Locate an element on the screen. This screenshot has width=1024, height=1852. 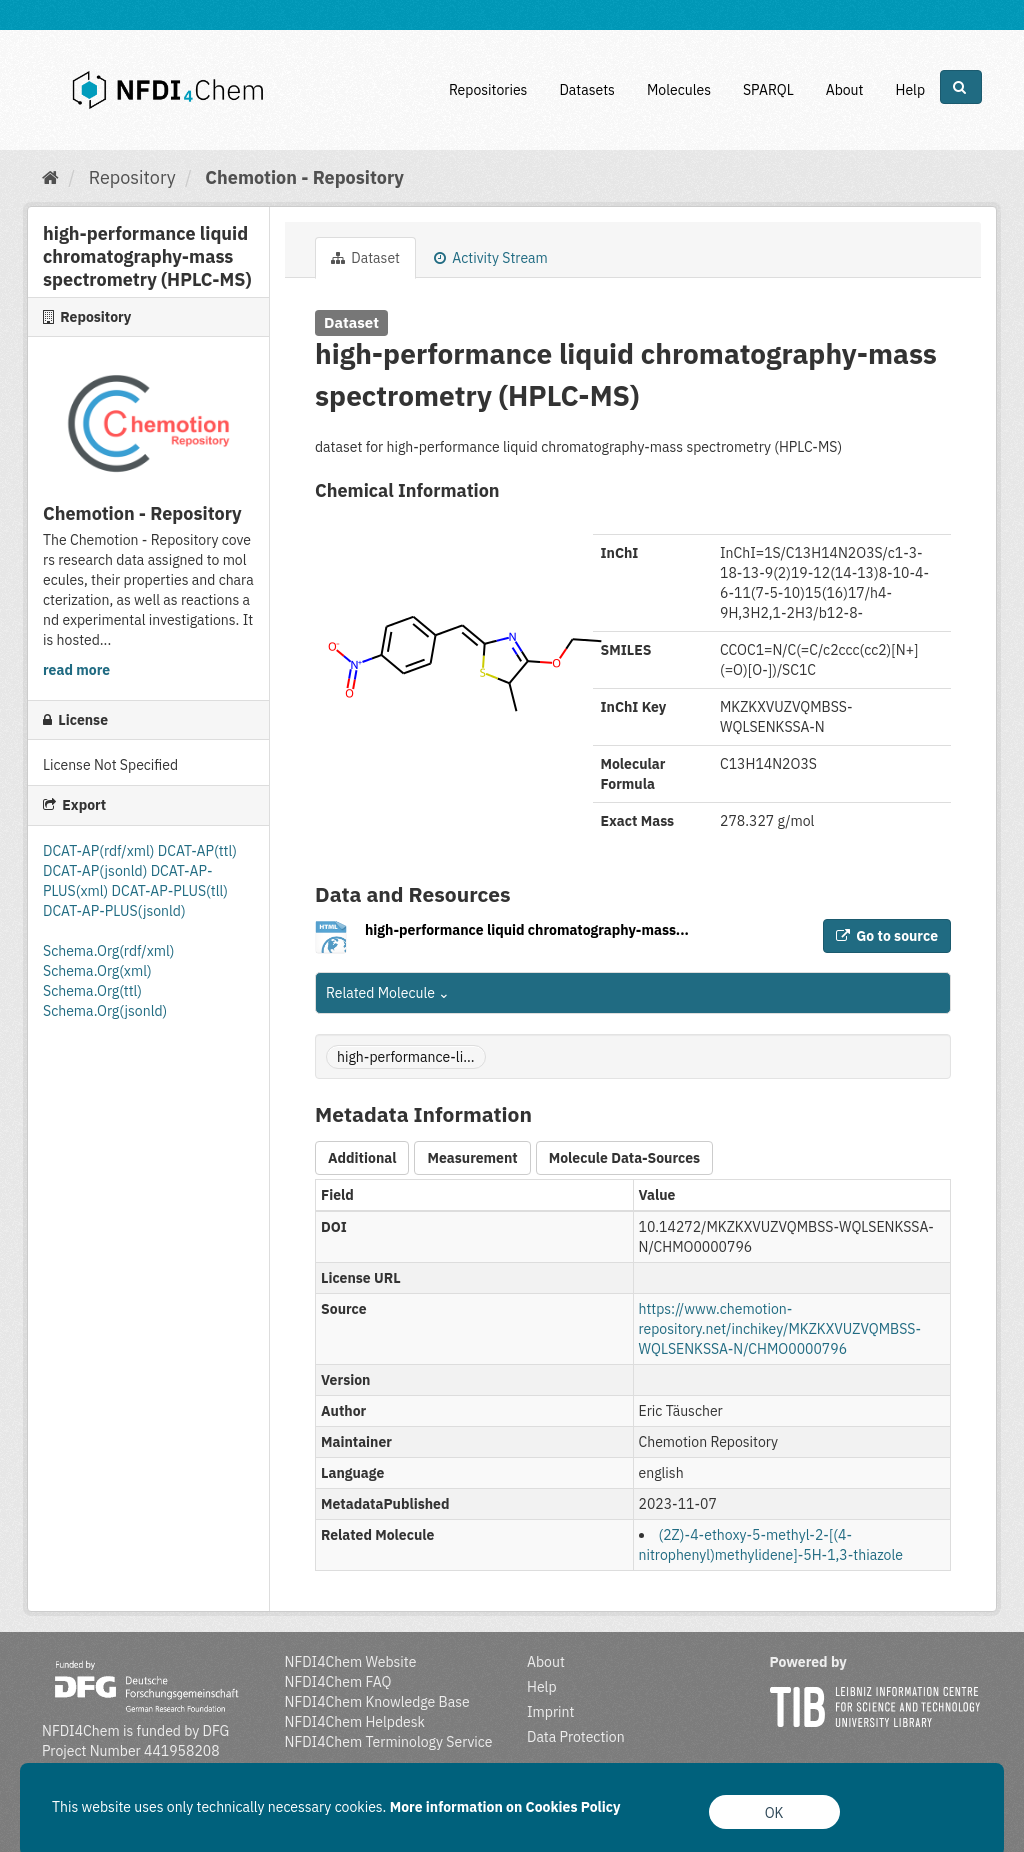
Help is located at coordinates (910, 90).